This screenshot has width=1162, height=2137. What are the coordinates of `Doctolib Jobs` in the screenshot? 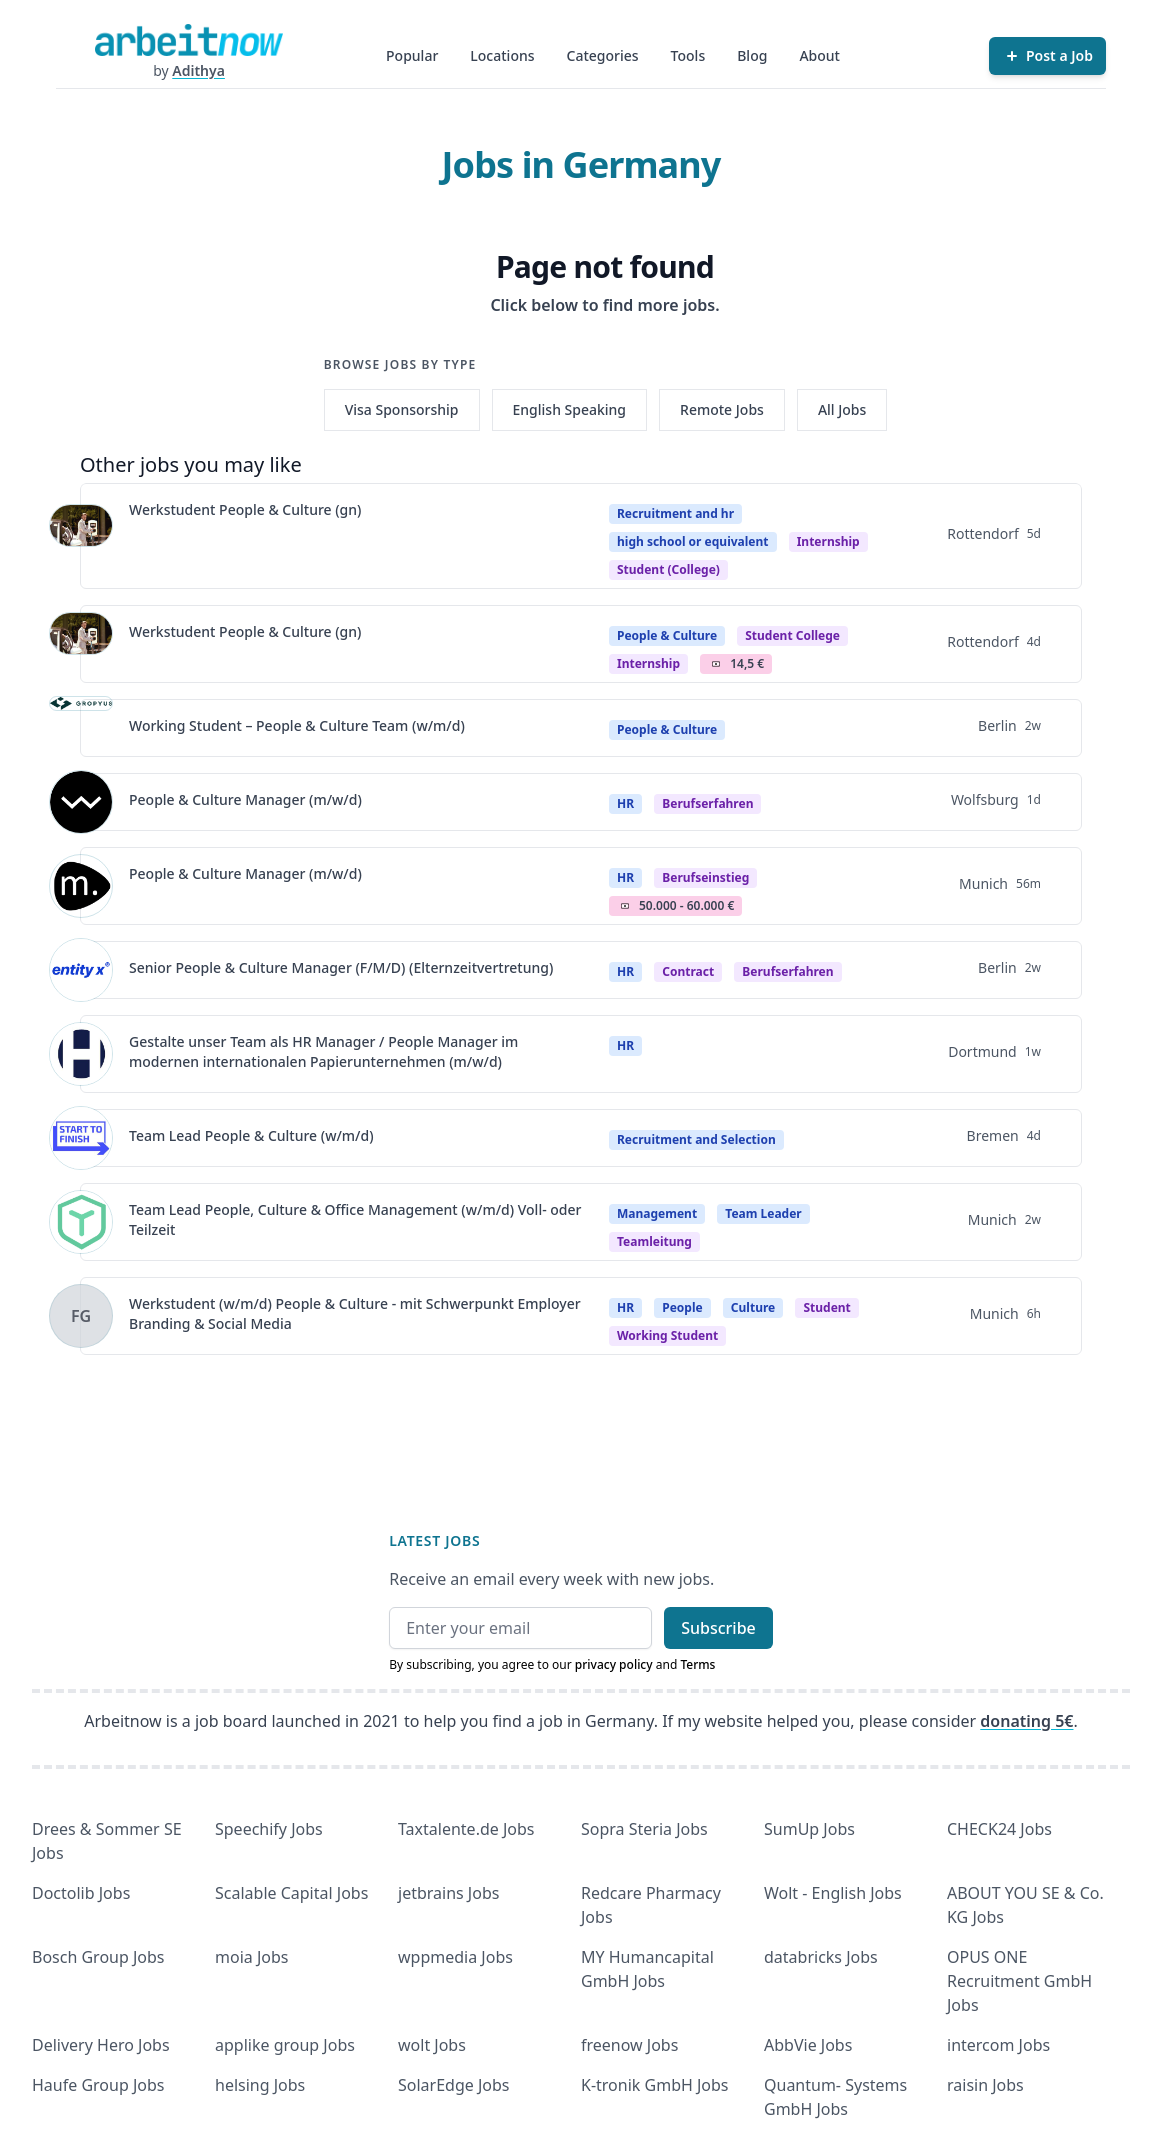 It's located at (81, 1893).